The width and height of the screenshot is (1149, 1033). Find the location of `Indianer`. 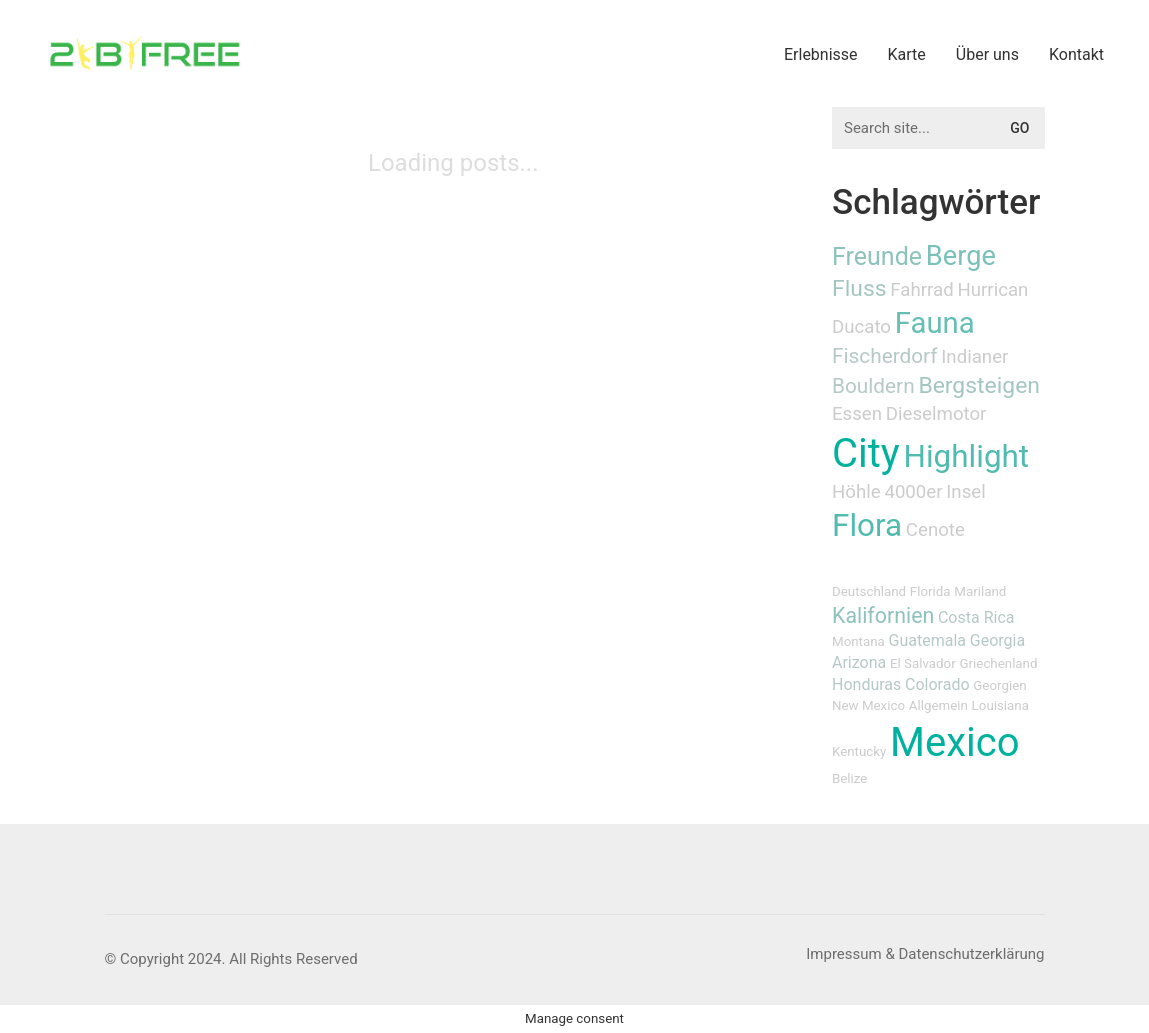

Indianer is located at coordinates (974, 357).